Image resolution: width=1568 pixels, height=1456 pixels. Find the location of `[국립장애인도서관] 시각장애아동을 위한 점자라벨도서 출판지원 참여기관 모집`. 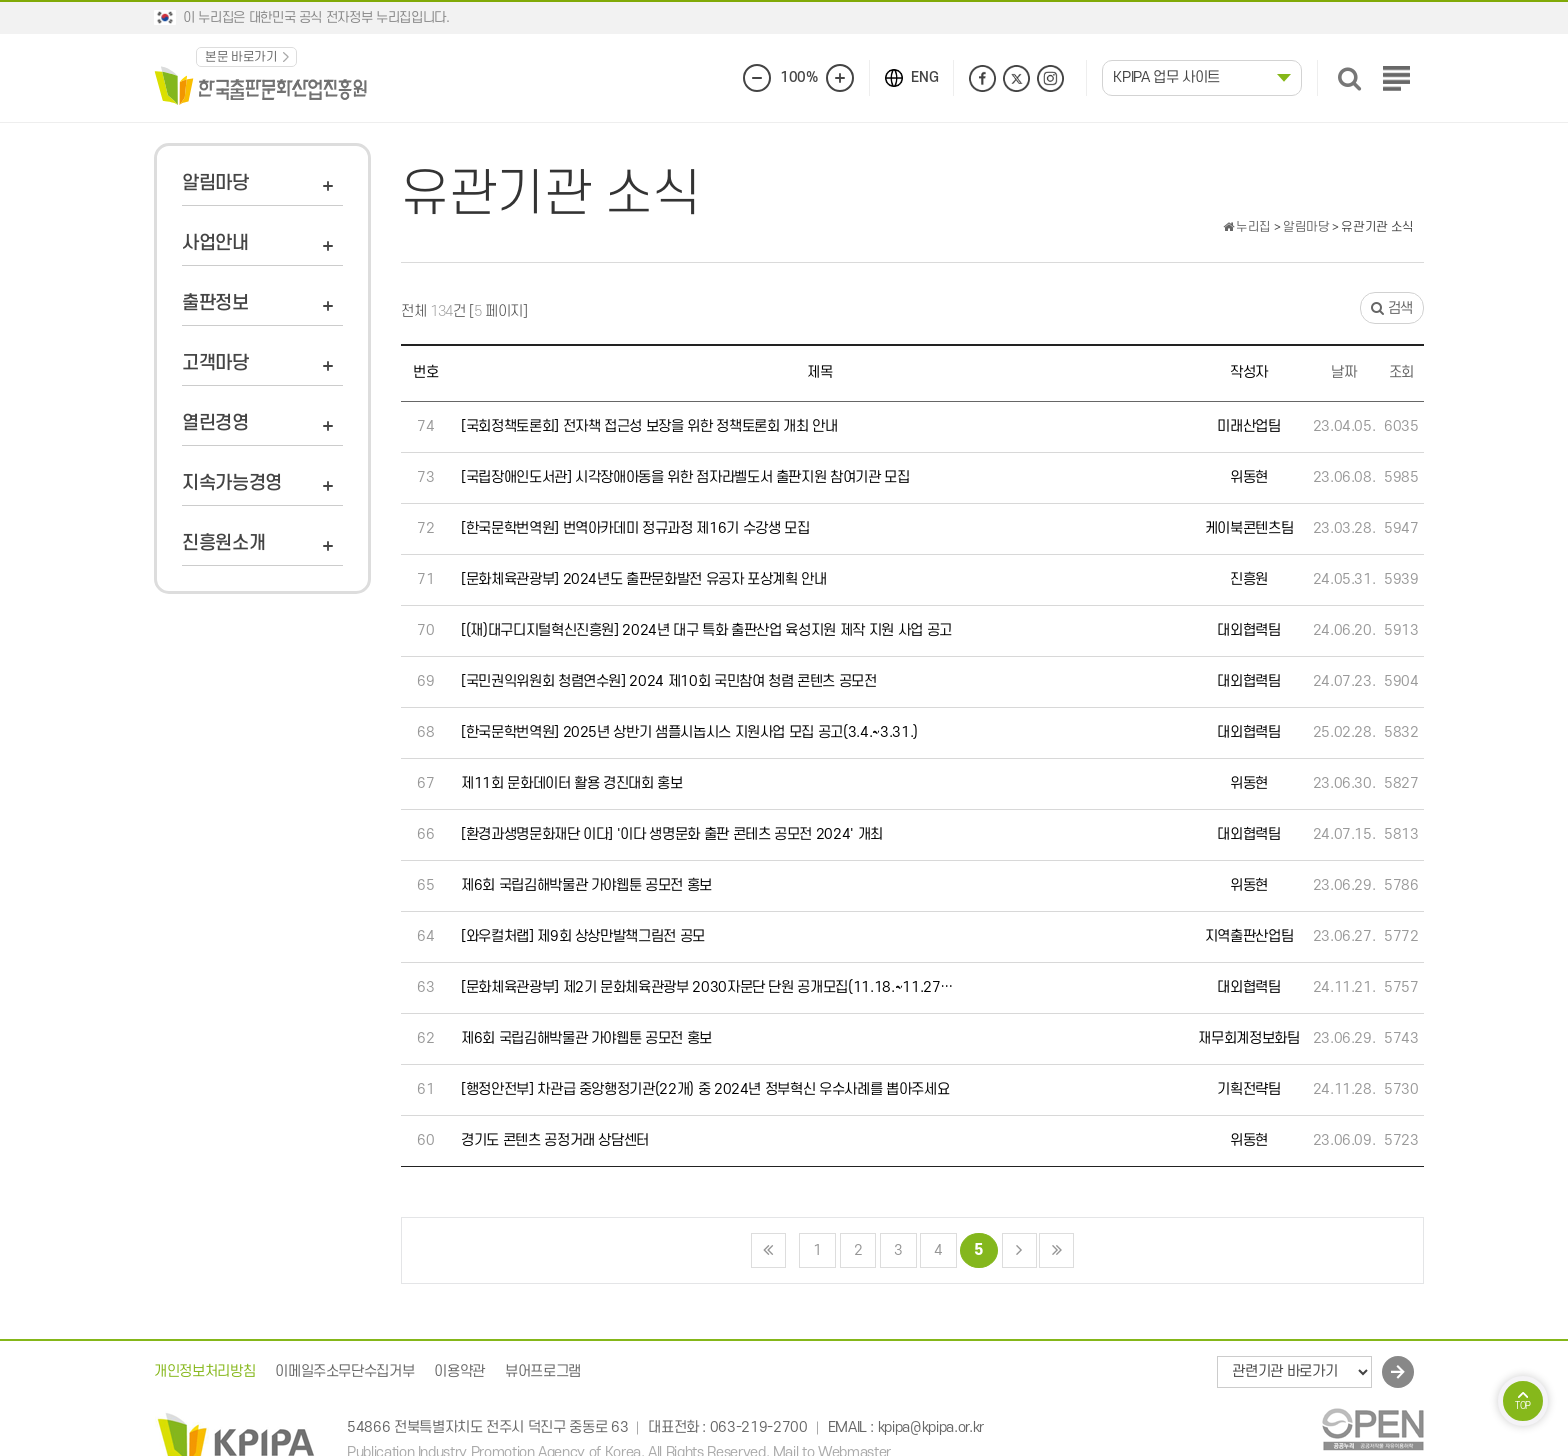

[국립장애인도서관] 시각장애아동을 위한 점자라벨도서 출판지원 참여기관 모집 is located at coordinates (685, 477).